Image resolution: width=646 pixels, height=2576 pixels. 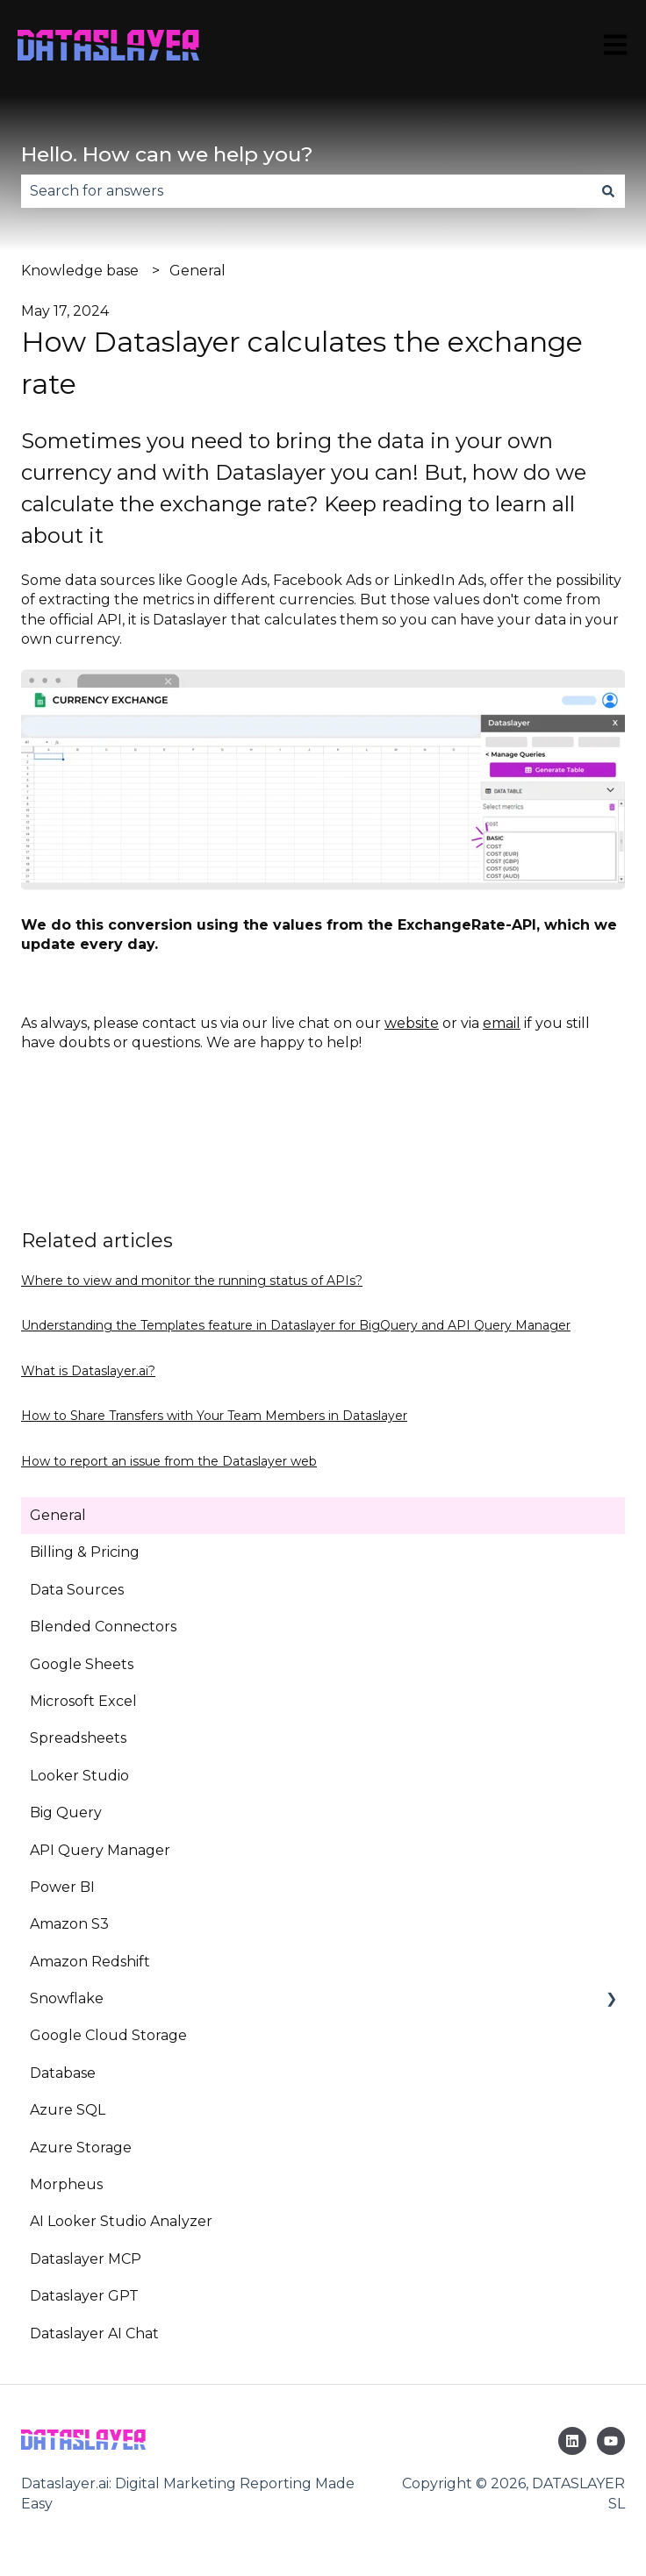 What do you see at coordinates (63, 2073) in the screenshot?
I see `Database [menuitem]` at bounding box center [63, 2073].